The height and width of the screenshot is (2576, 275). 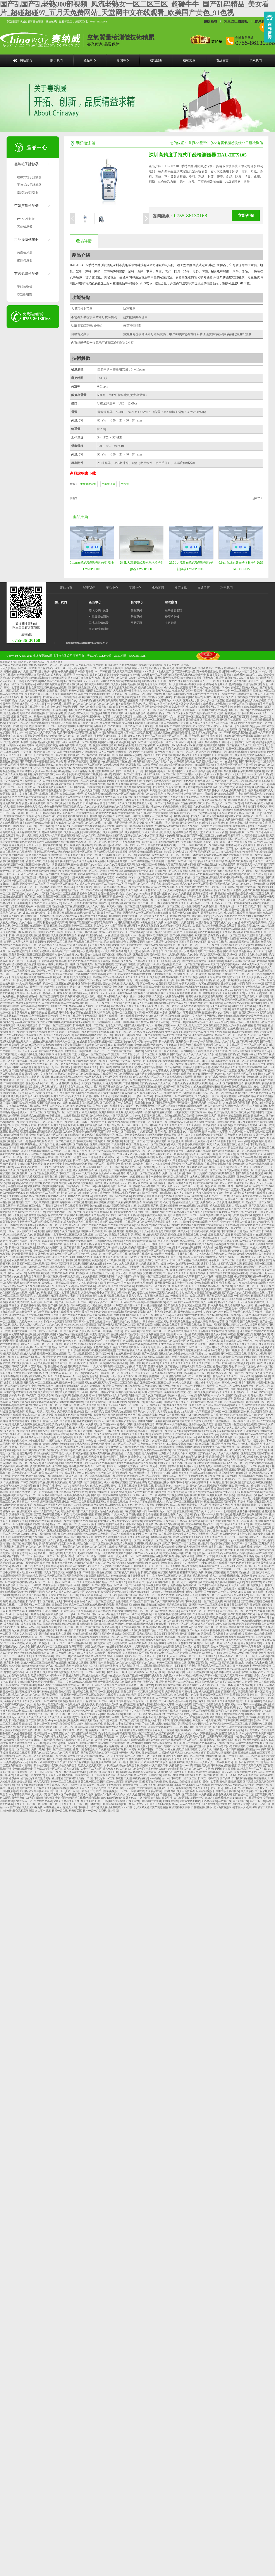 I want to click on 中文字幕一区二区三区四区, so click(x=121, y=1443).